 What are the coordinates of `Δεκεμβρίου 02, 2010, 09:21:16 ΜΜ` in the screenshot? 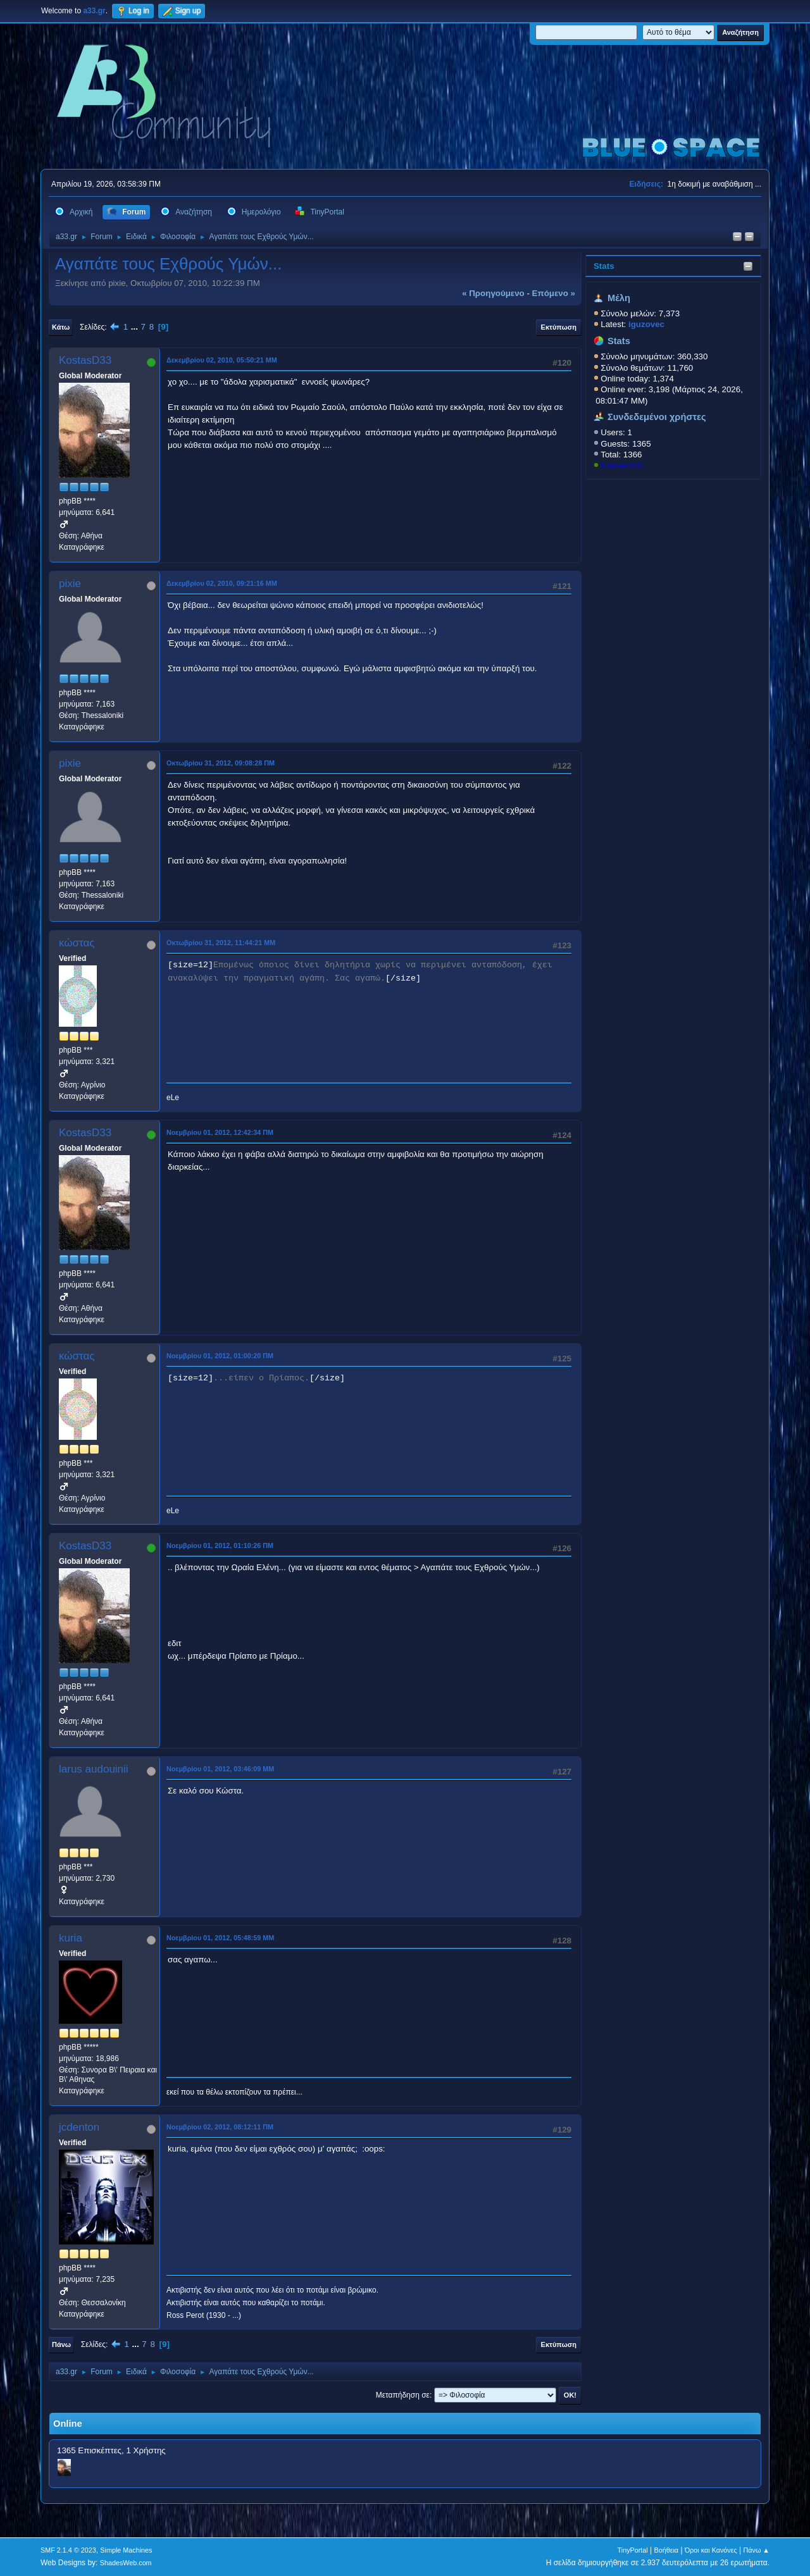 It's located at (221, 583).